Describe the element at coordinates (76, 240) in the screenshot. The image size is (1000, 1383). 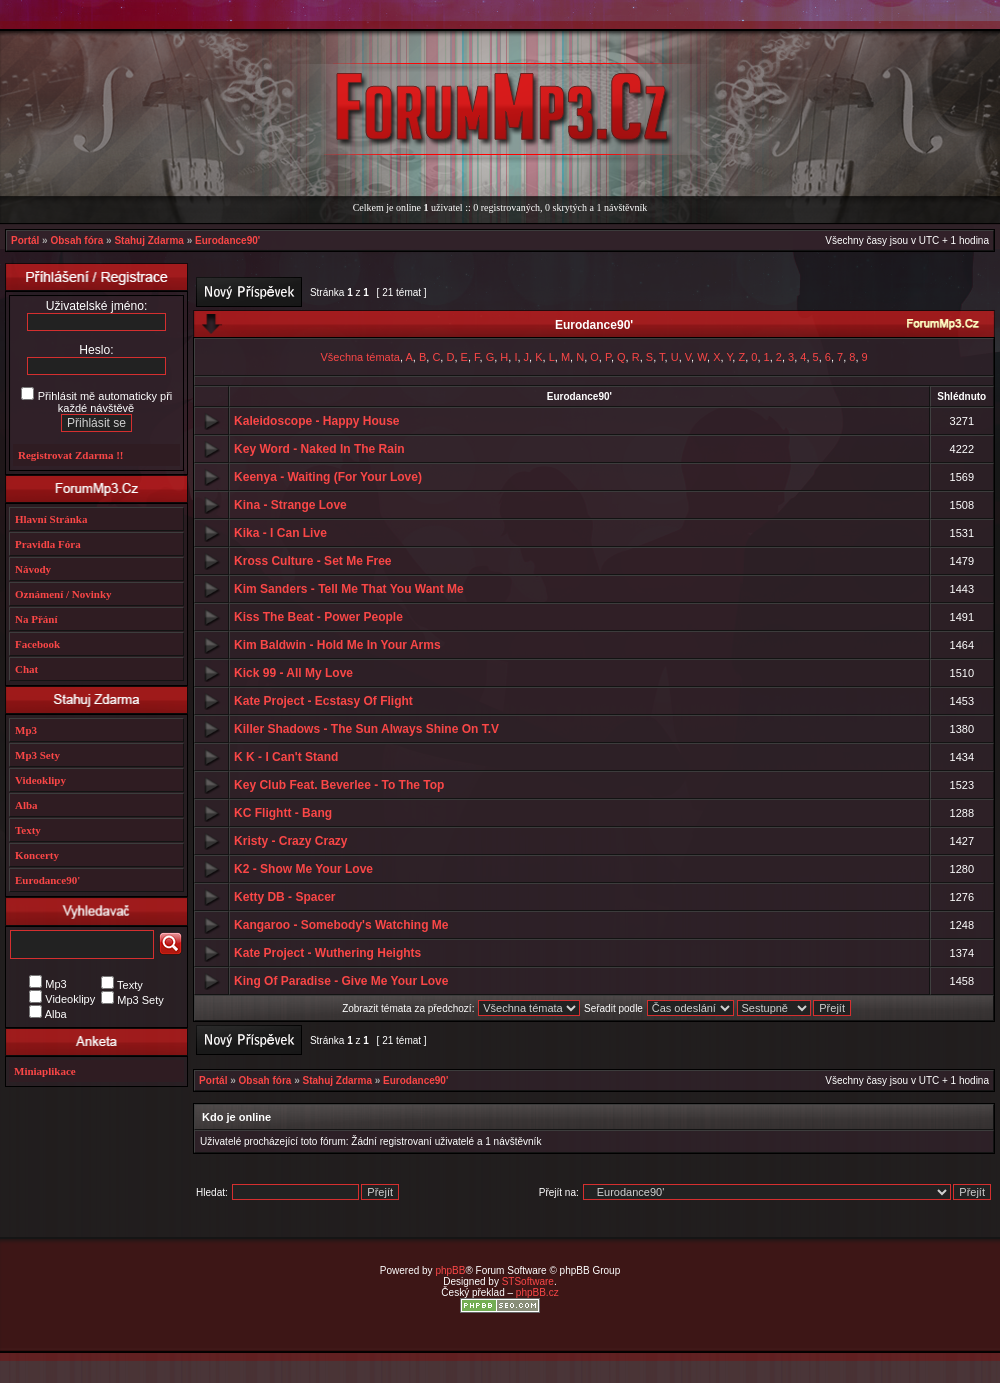
I see `Obsah fóra` at that location.